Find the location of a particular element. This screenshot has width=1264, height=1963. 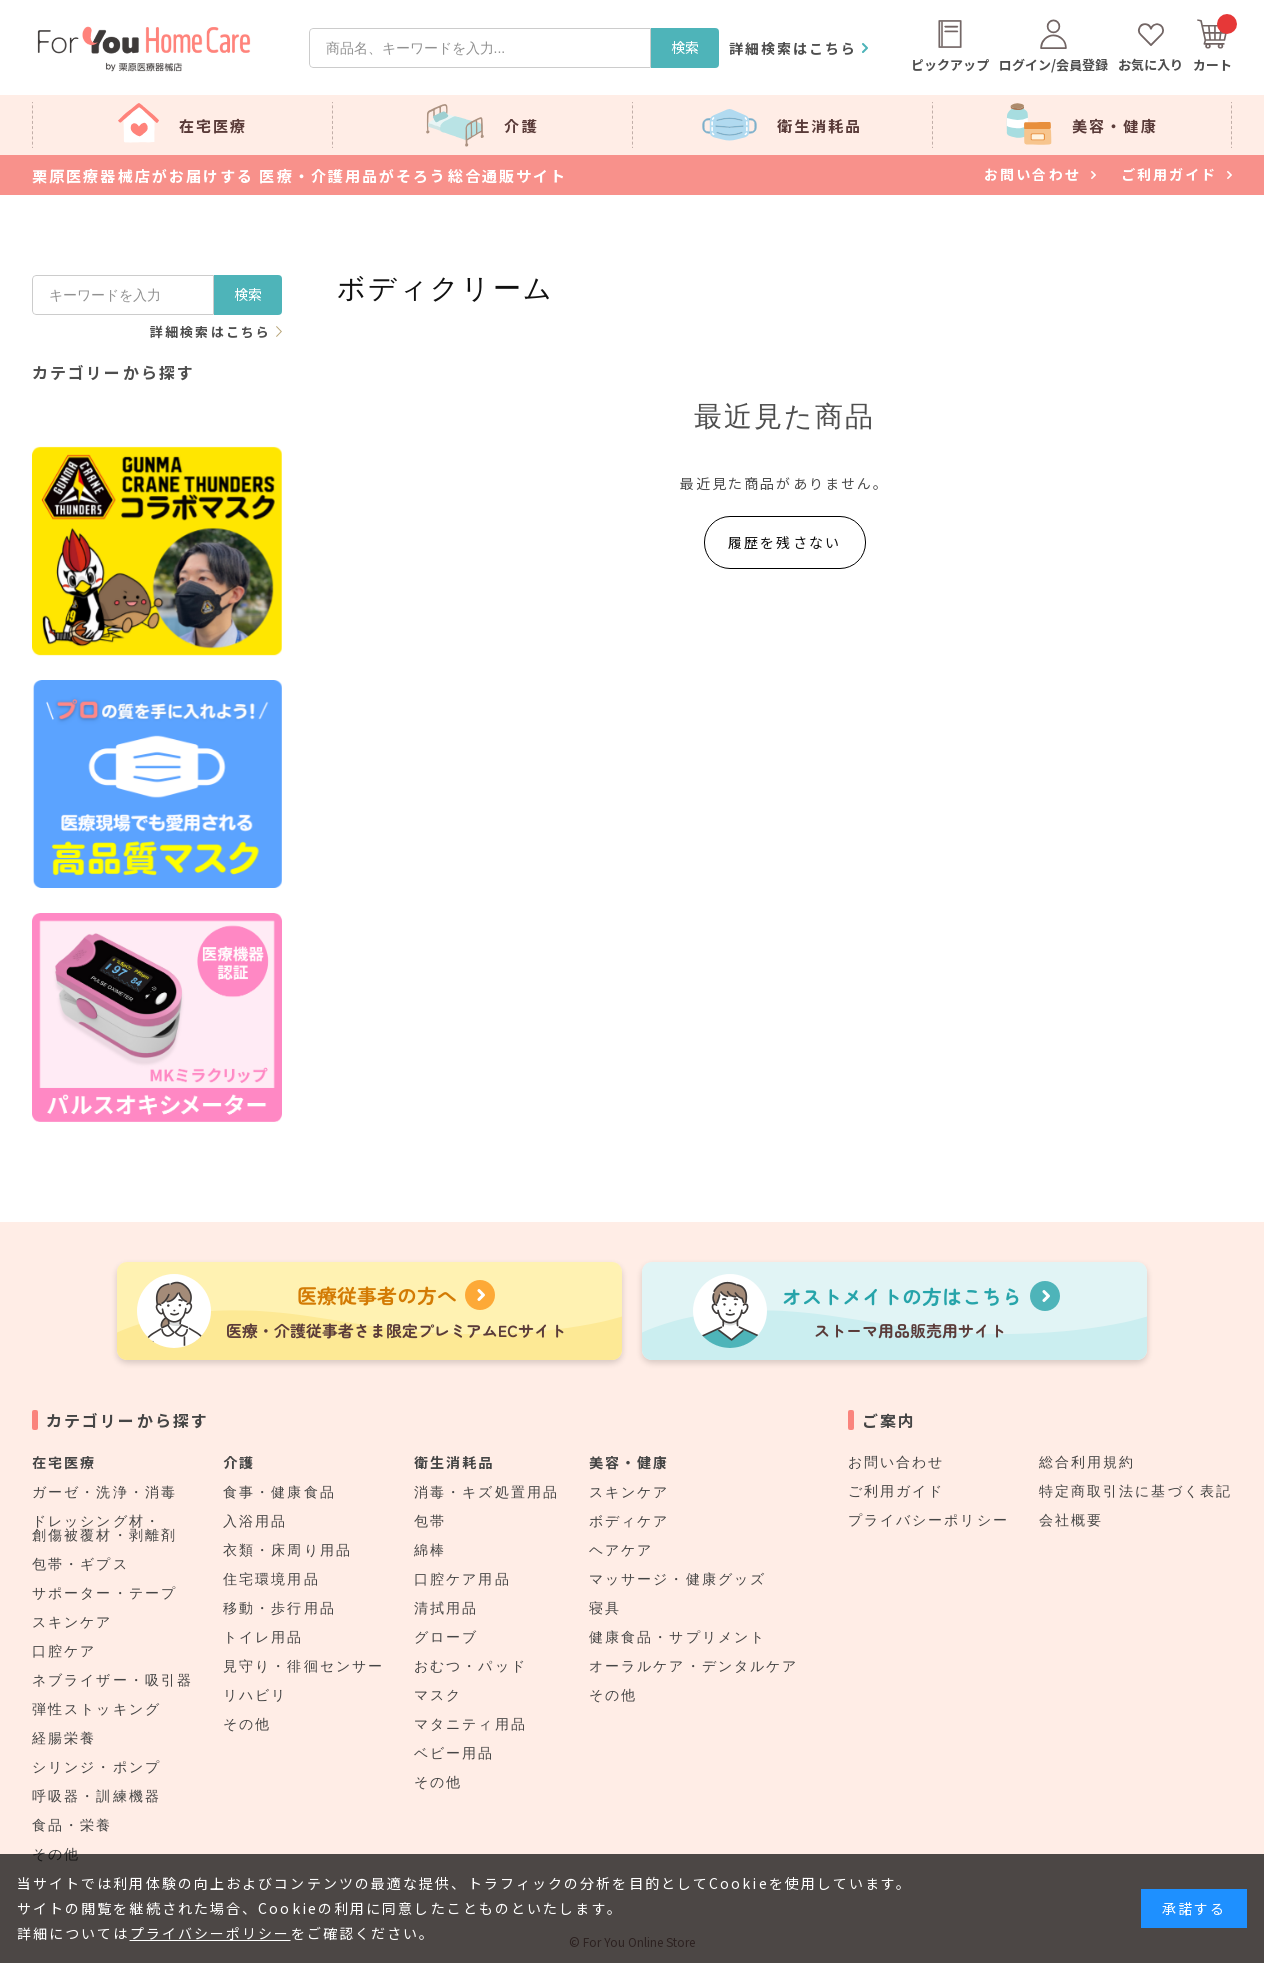

トイレ用品 is located at coordinates (263, 1637).